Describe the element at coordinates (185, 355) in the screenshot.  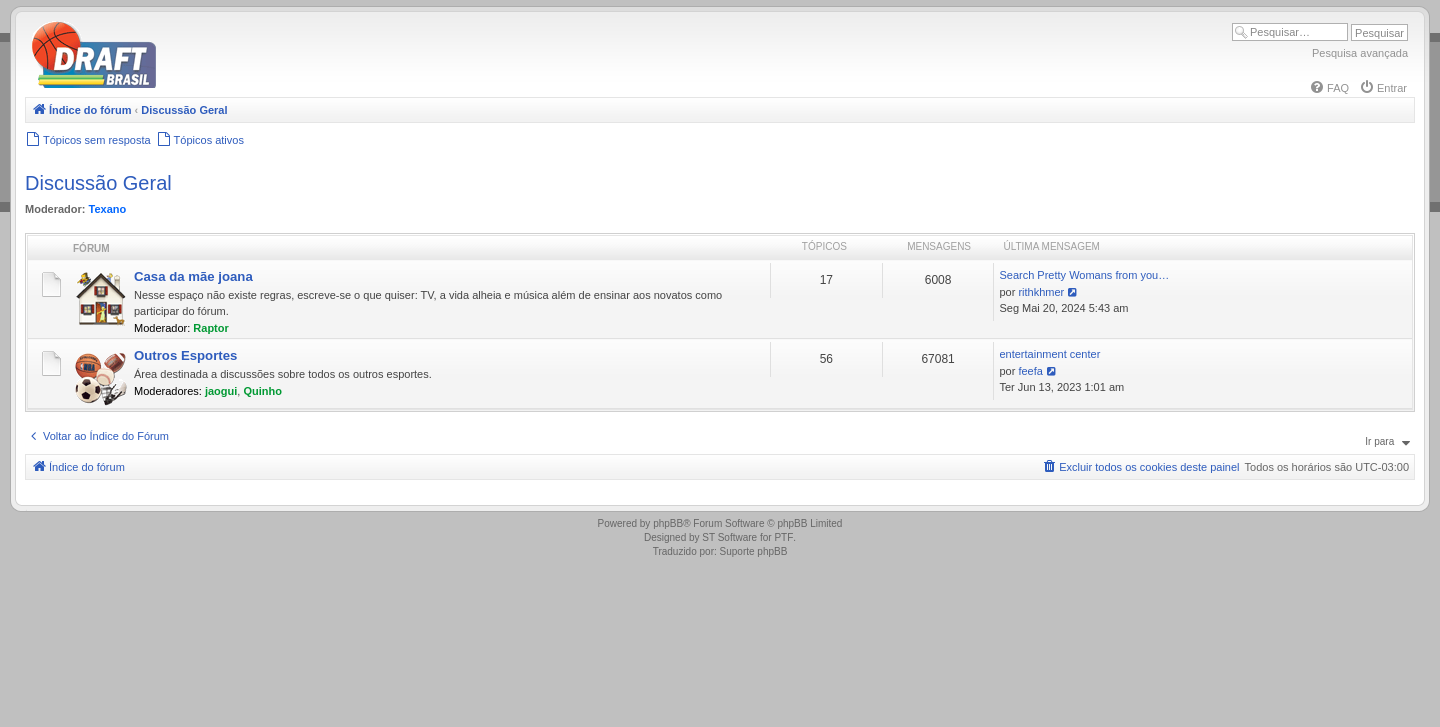
I see `Outros Esportes` at that location.